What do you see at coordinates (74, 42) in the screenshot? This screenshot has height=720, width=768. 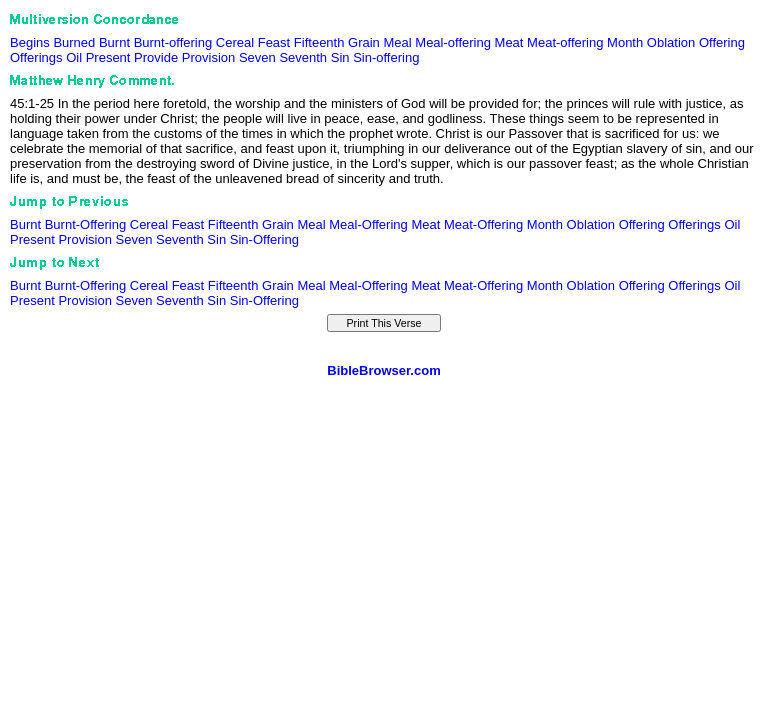 I see `Burned` at bounding box center [74, 42].